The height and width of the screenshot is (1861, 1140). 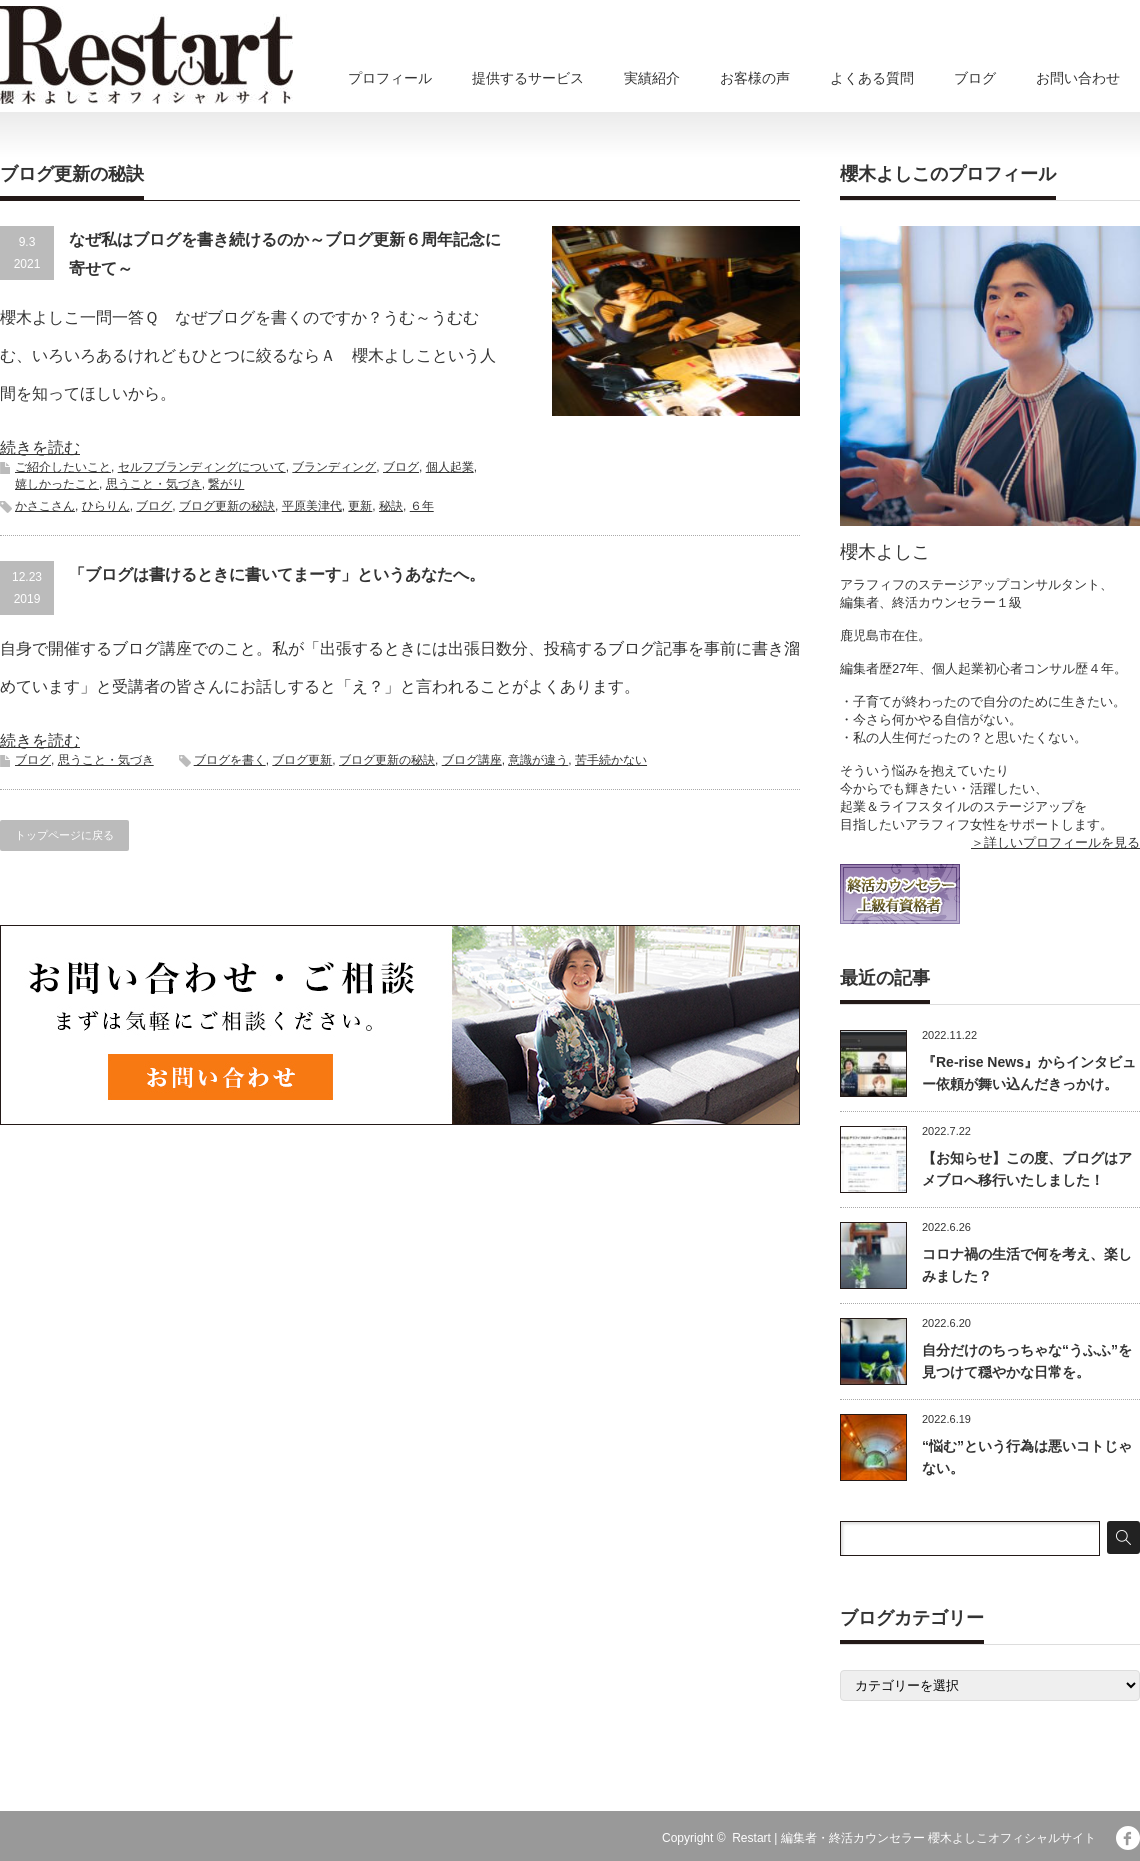 What do you see at coordinates (1128, 1838) in the screenshot?
I see `facebook` at bounding box center [1128, 1838].